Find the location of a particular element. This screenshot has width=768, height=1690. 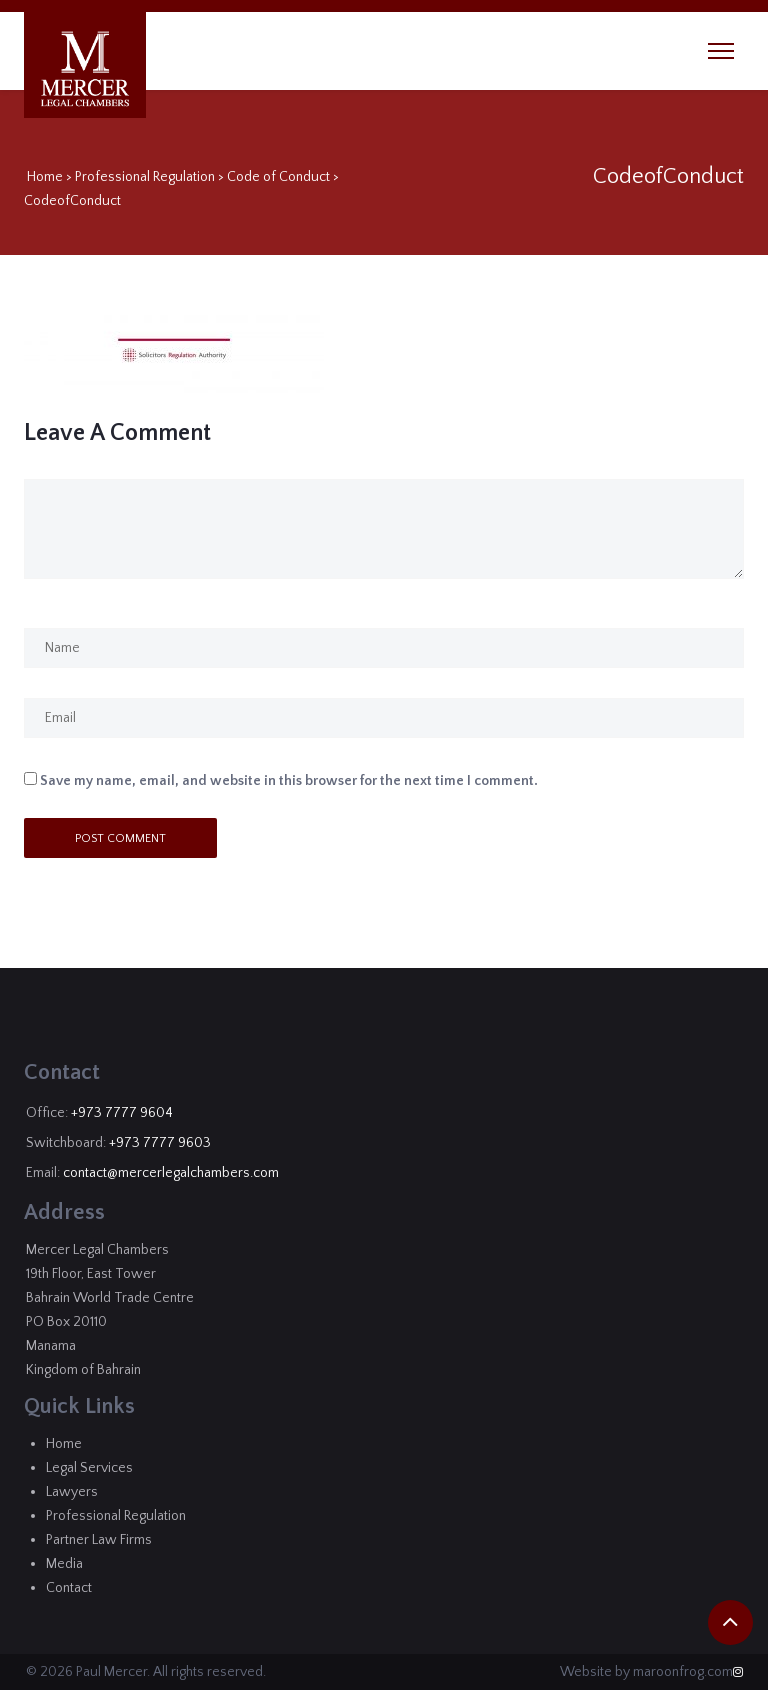

contact@mercerlegalchambers.com is located at coordinates (171, 1173).